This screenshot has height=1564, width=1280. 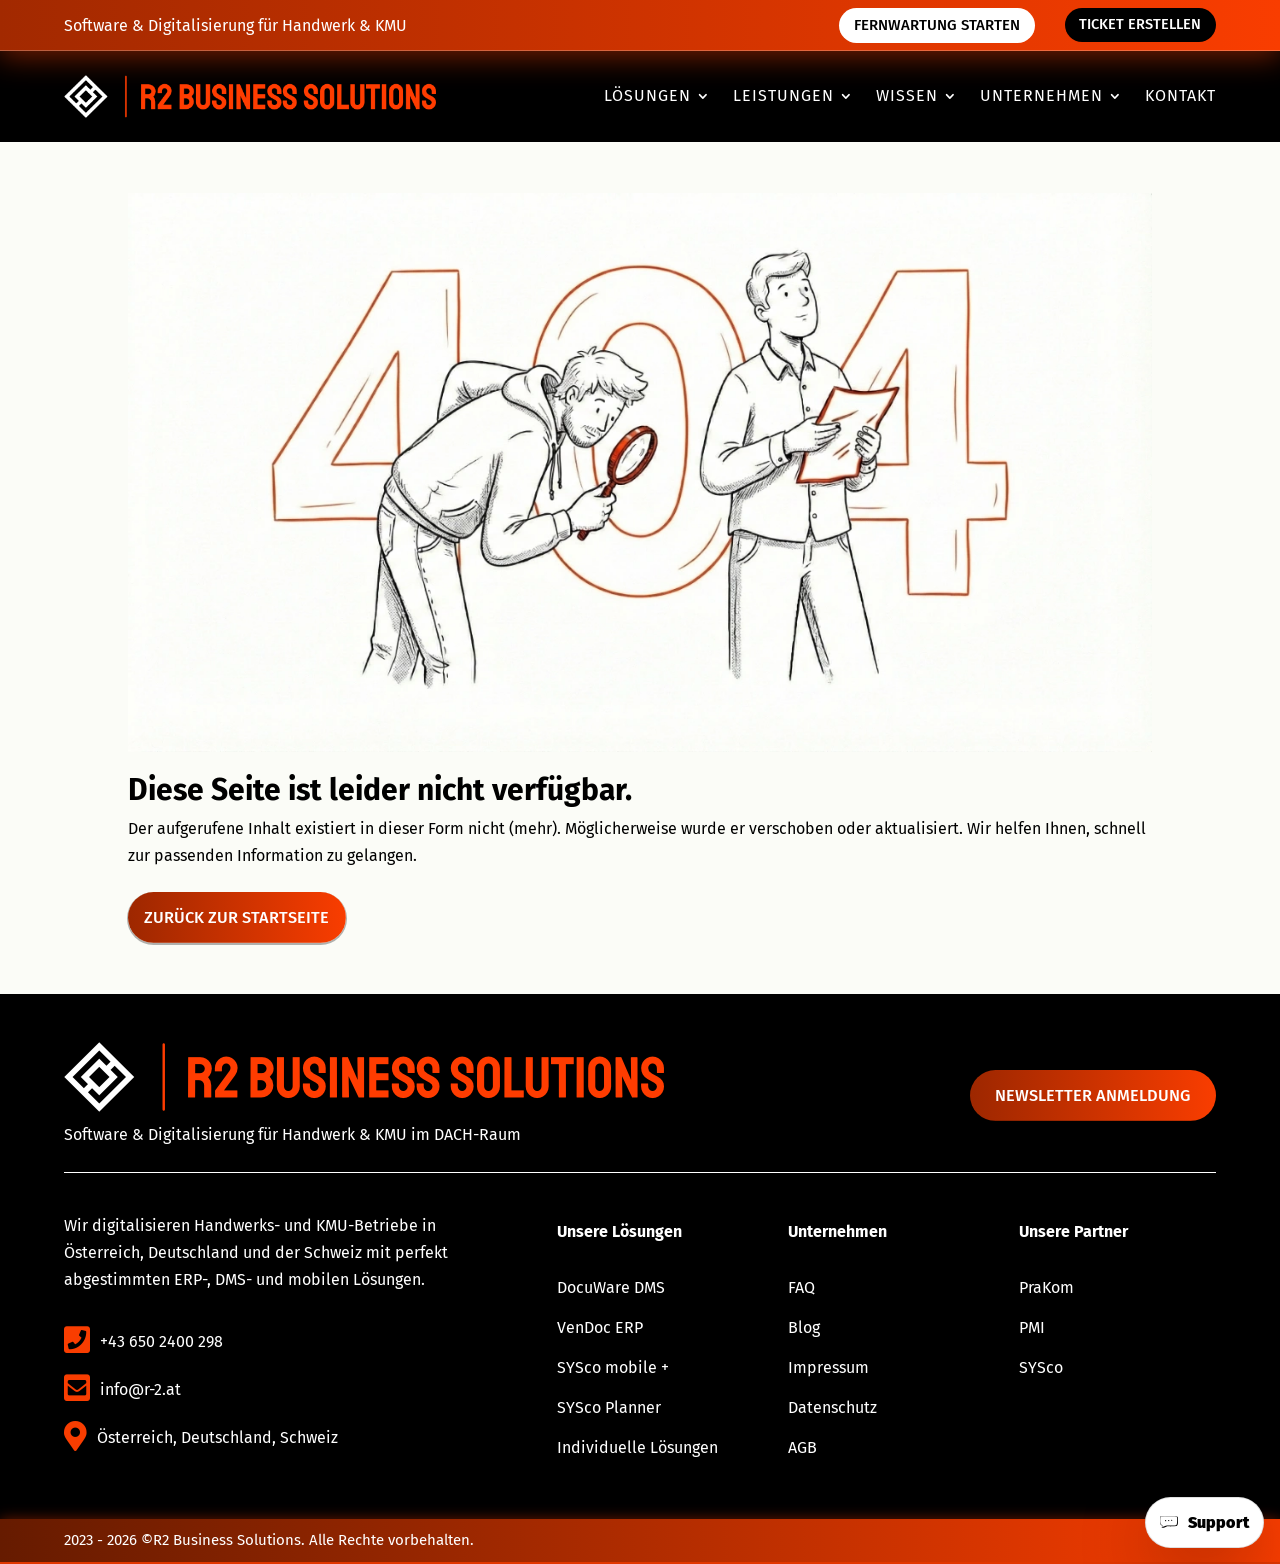 I want to click on VenDoc ERP [link], so click(x=600, y=1329).